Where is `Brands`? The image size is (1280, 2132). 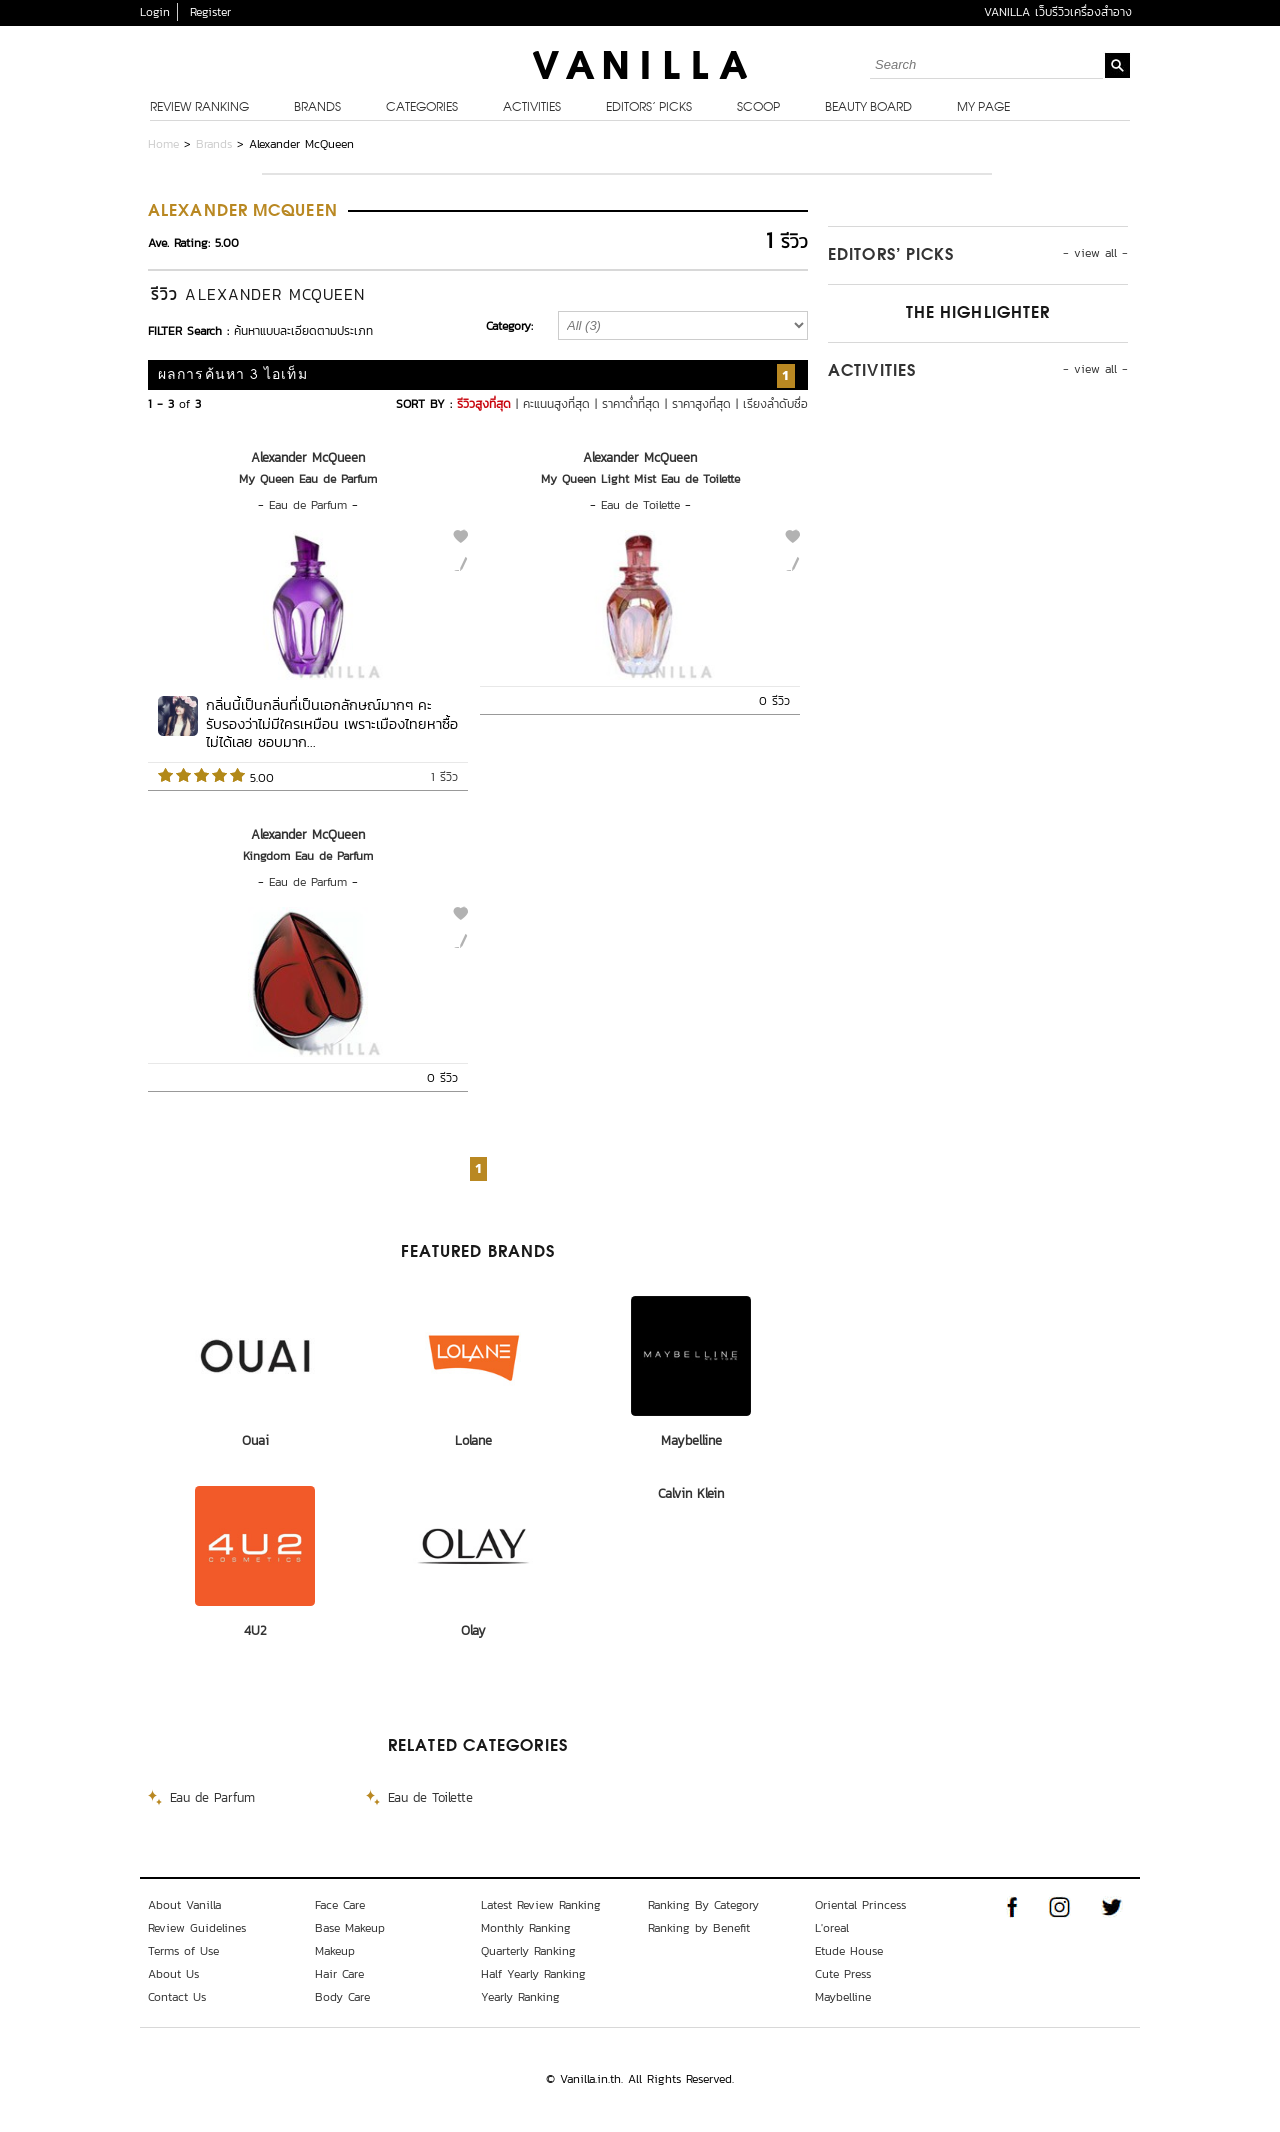 Brands is located at coordinates (317, 108).